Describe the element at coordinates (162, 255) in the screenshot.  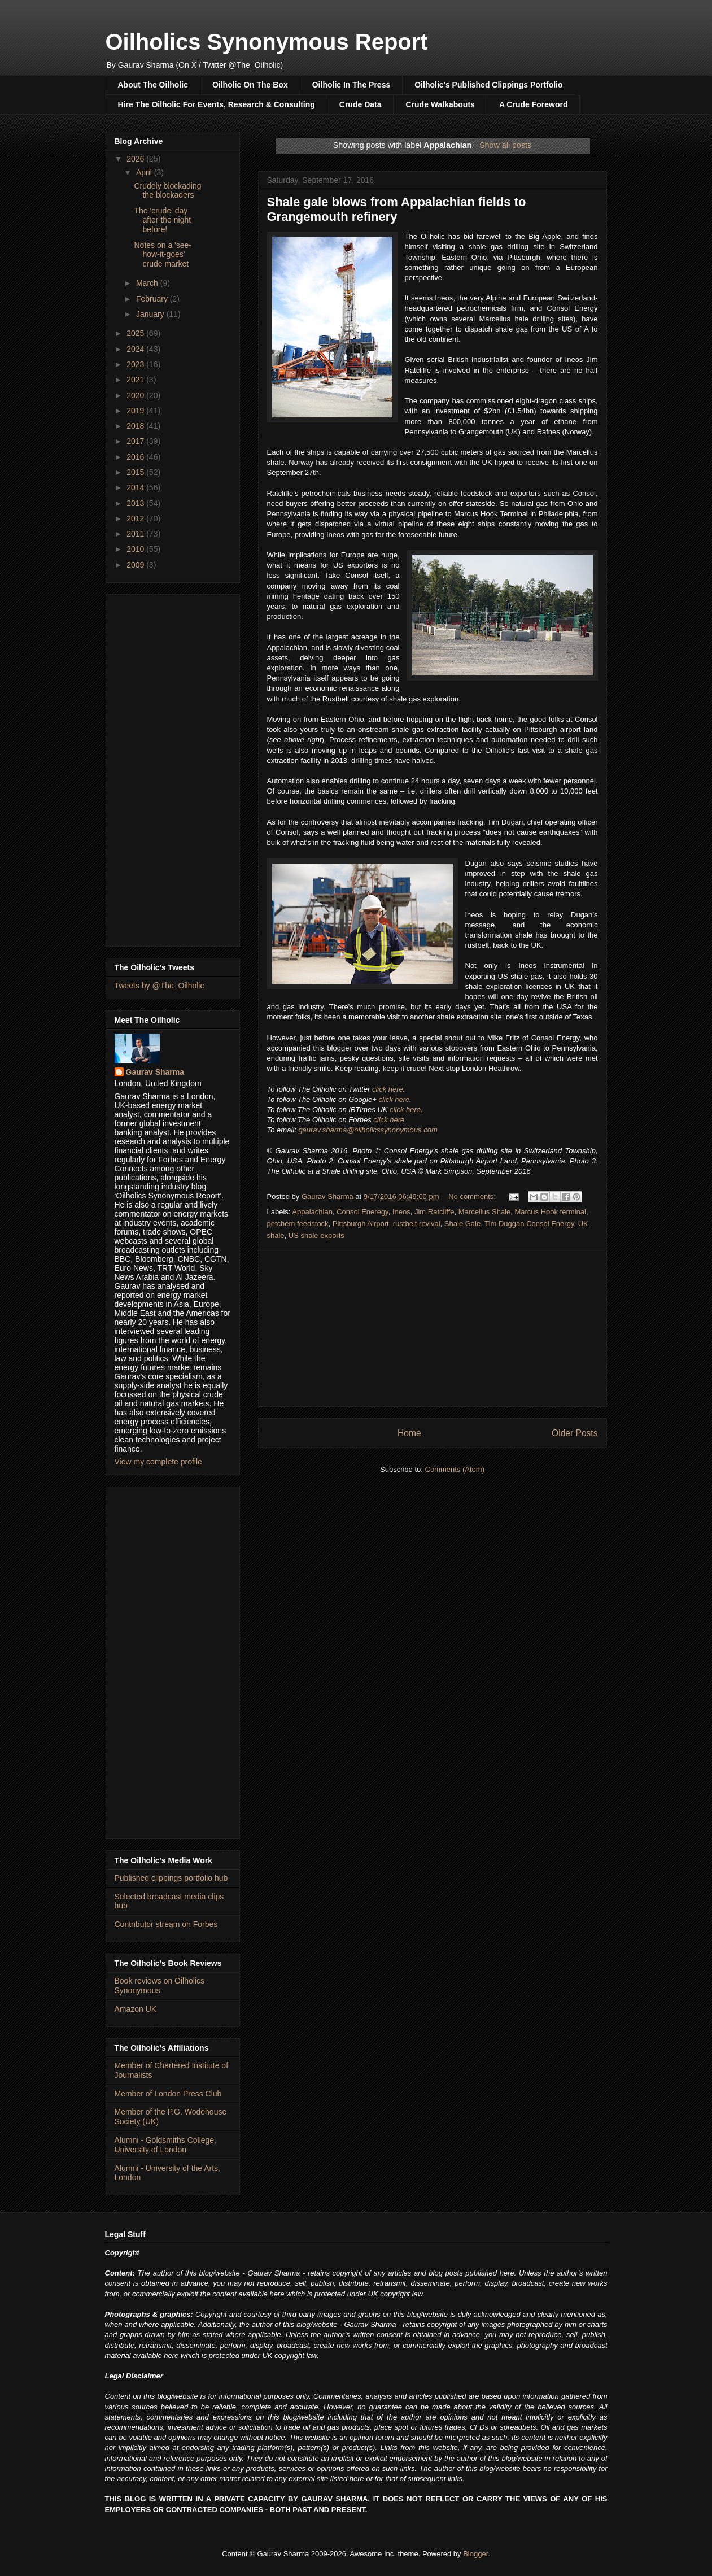
I see `Notes on a 'see-how-it-goes' crude market` at that location.